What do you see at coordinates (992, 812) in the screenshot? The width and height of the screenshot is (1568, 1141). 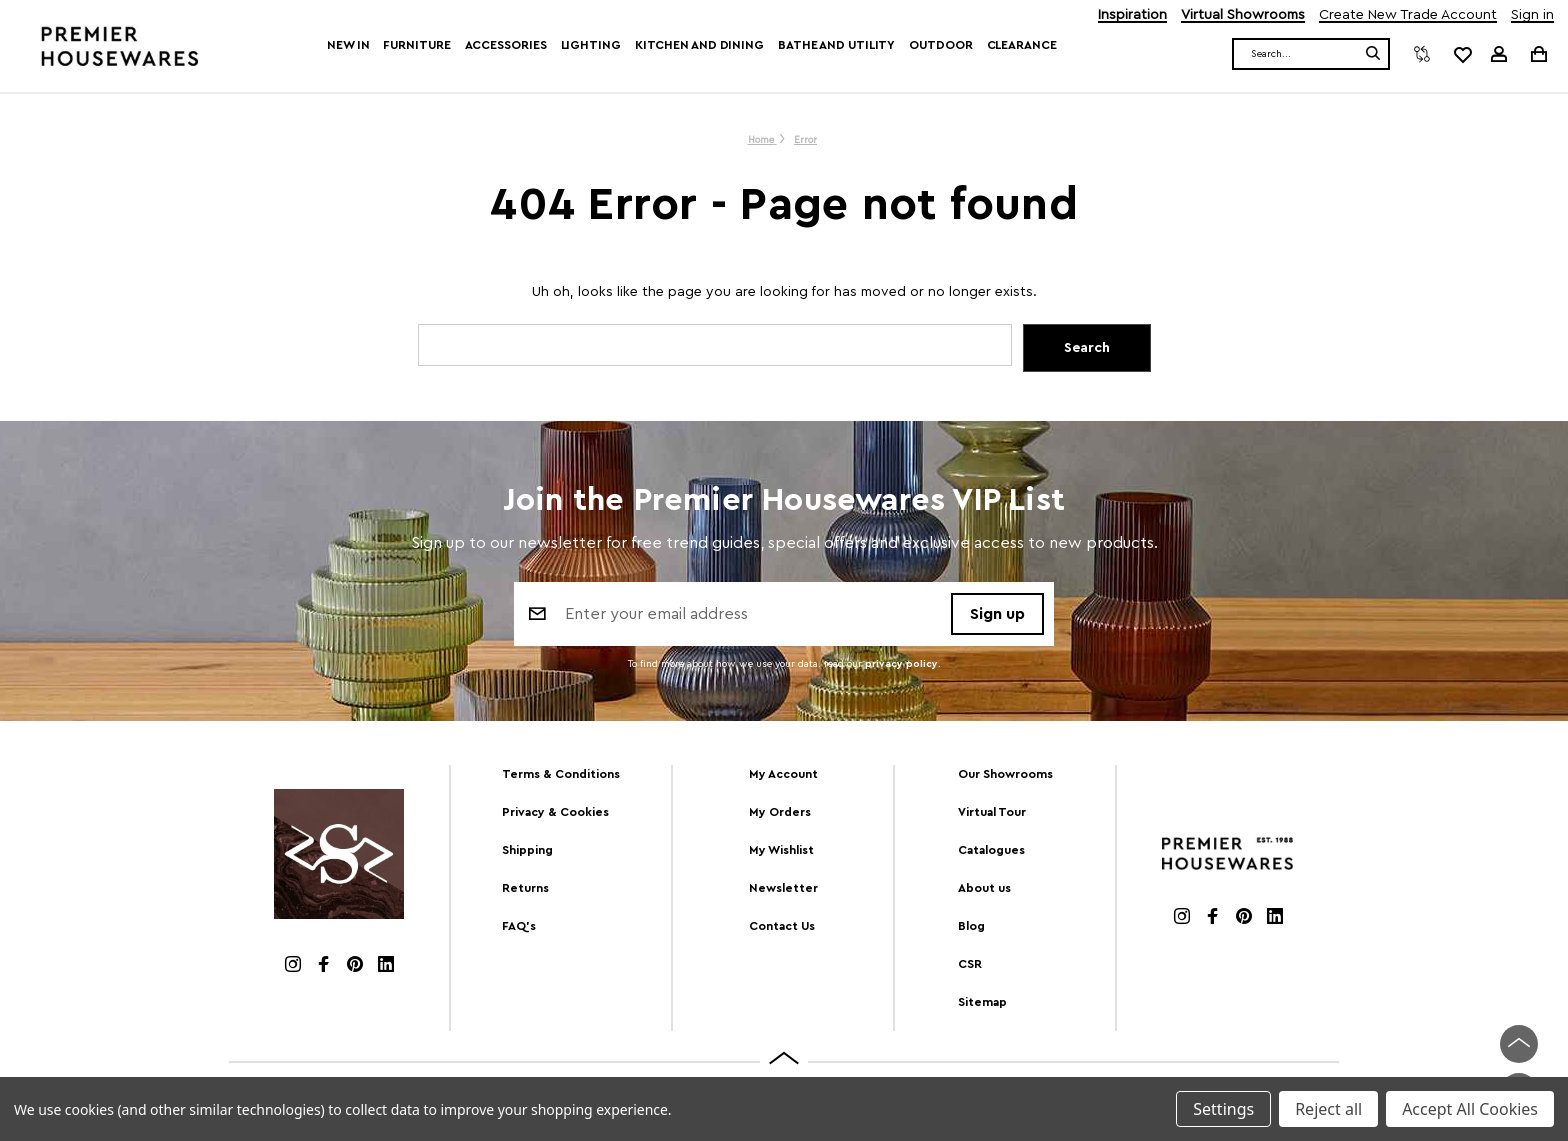 I see `Virtual Tour` at bounding box center [992, 812].